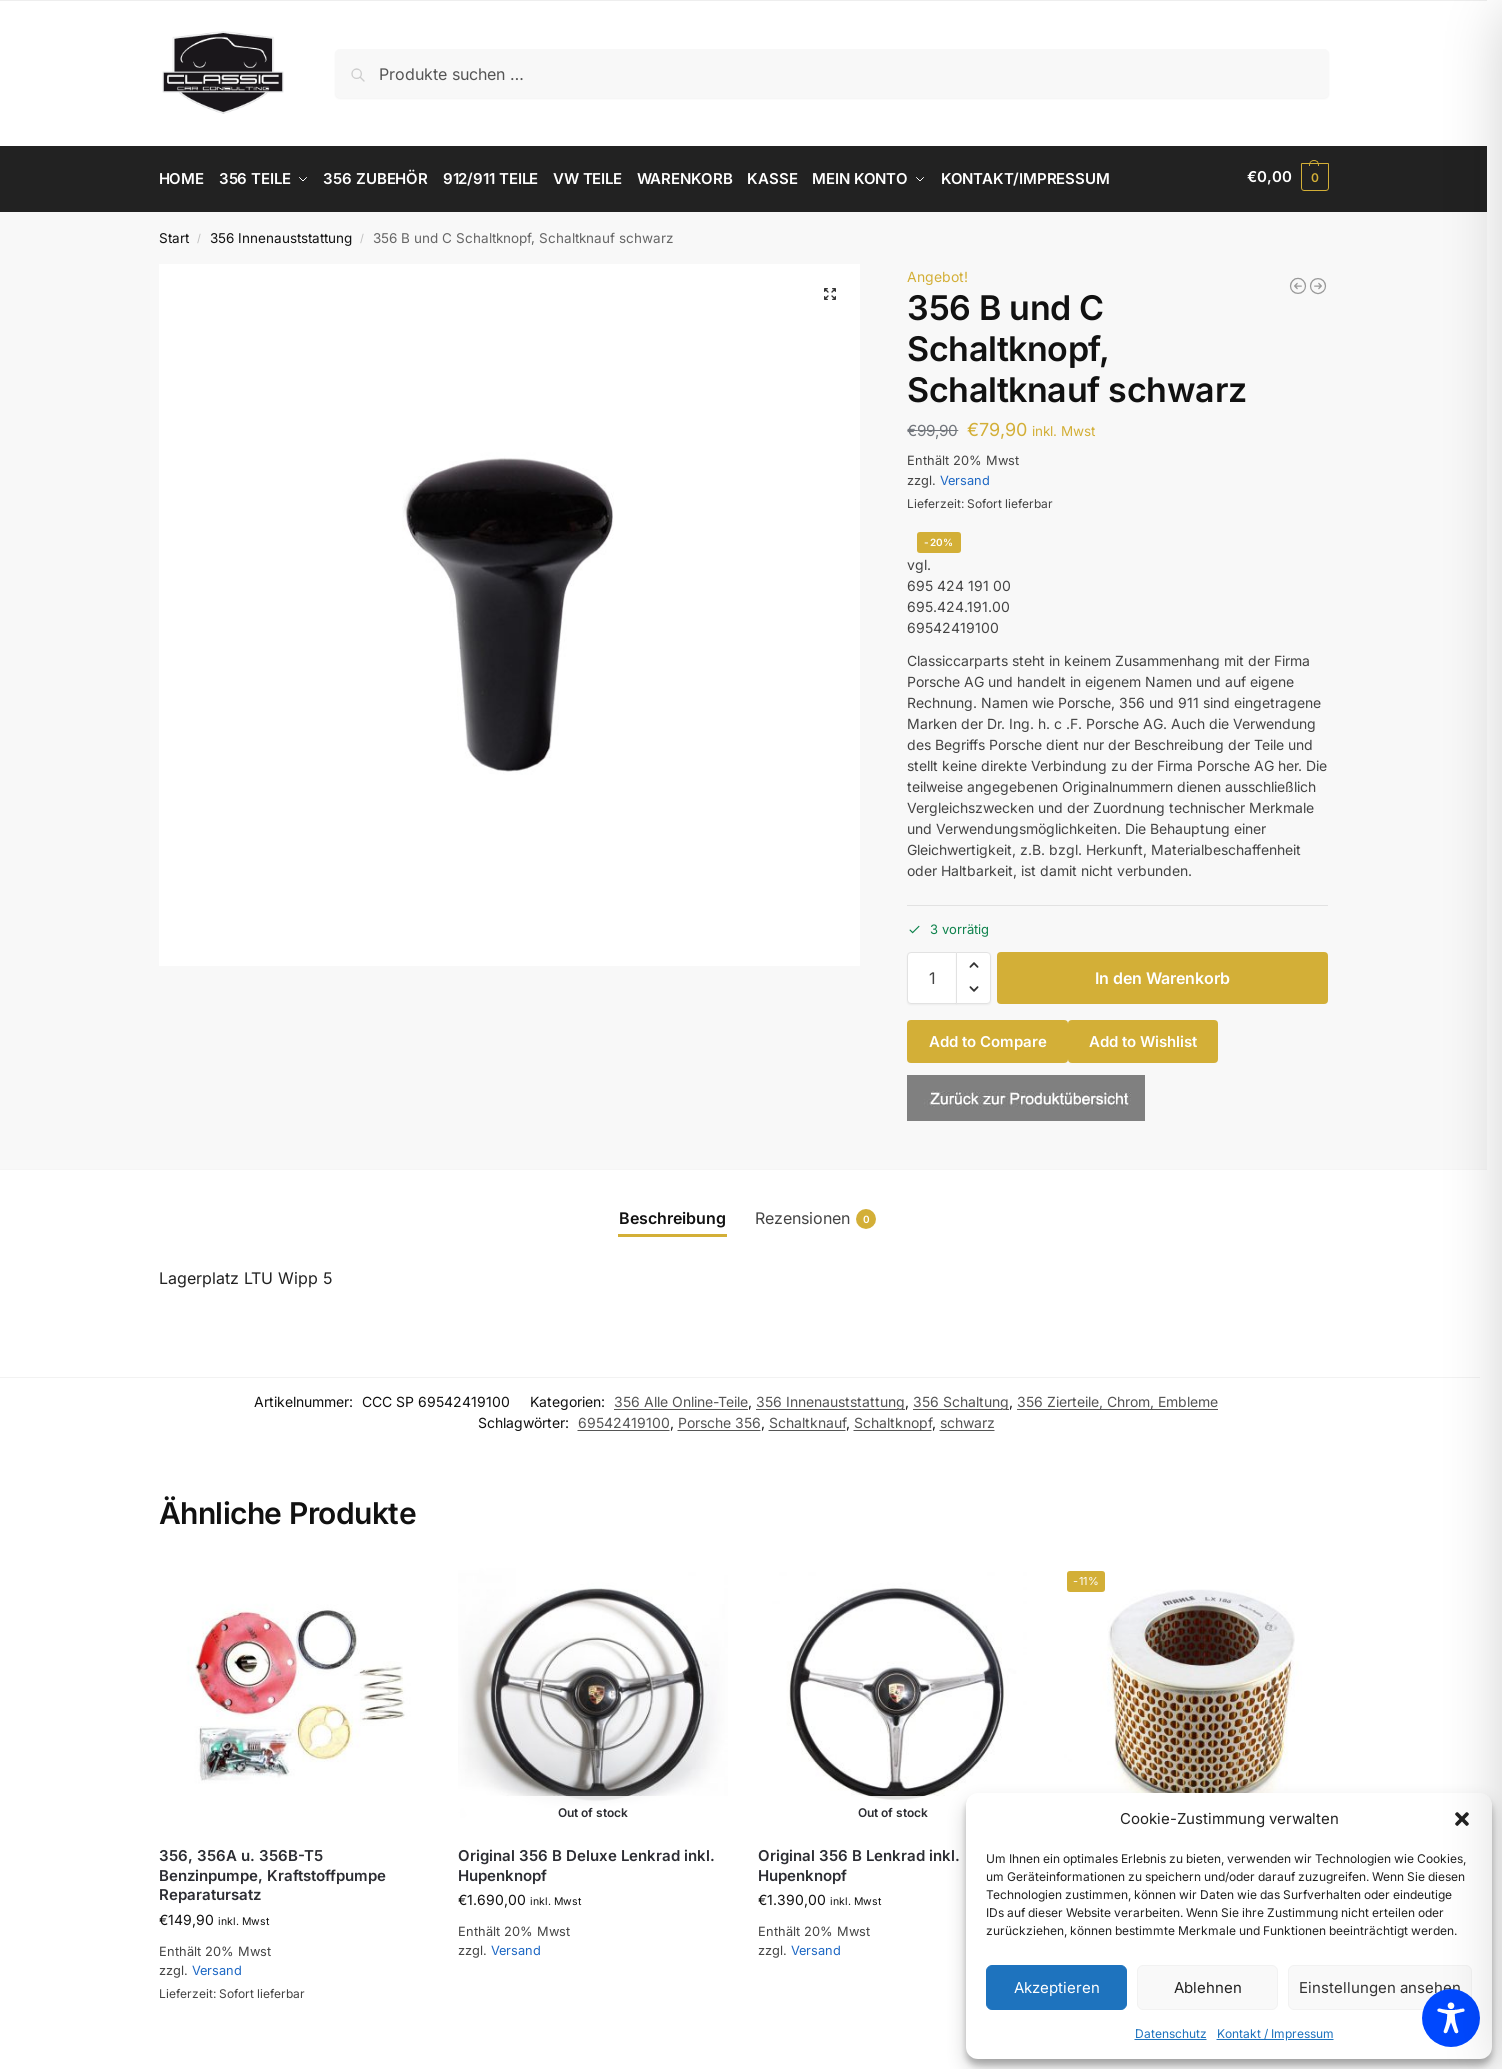 This screenshot has width=1502, height=2069. I want to click on 69542419100, so click(624, 1418).